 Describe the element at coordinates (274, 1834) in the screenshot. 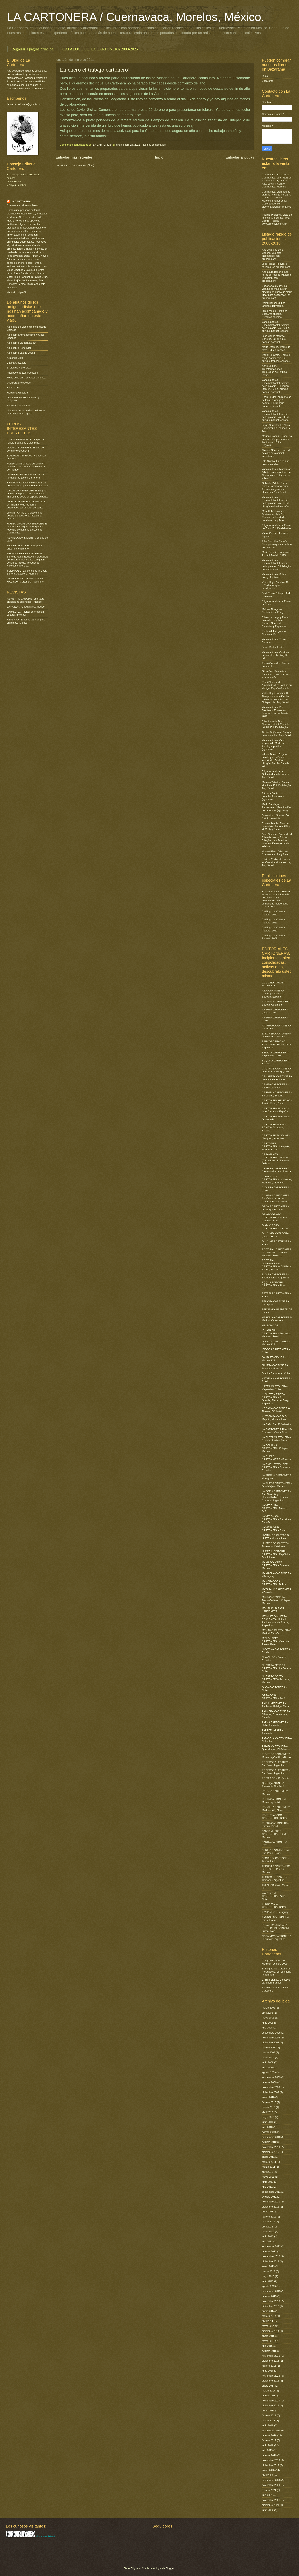

I see `SANTA MUERTE CARTONERA - Cd. de México` at that location.